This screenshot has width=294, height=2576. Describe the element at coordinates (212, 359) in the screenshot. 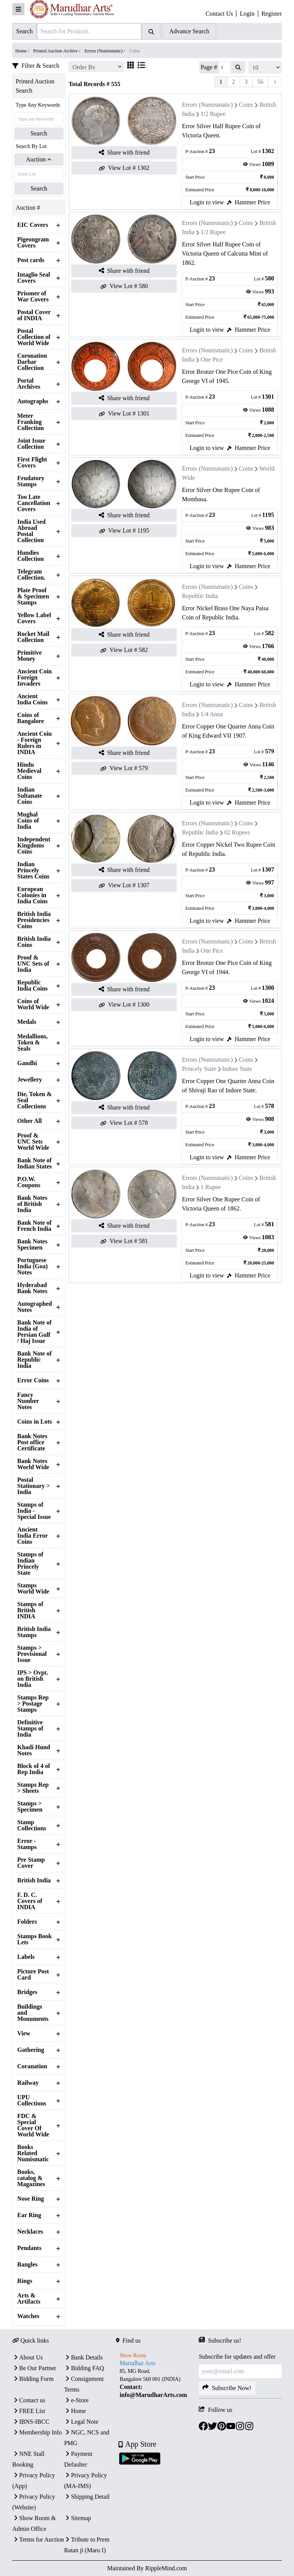

I see `One Pice` at that location.